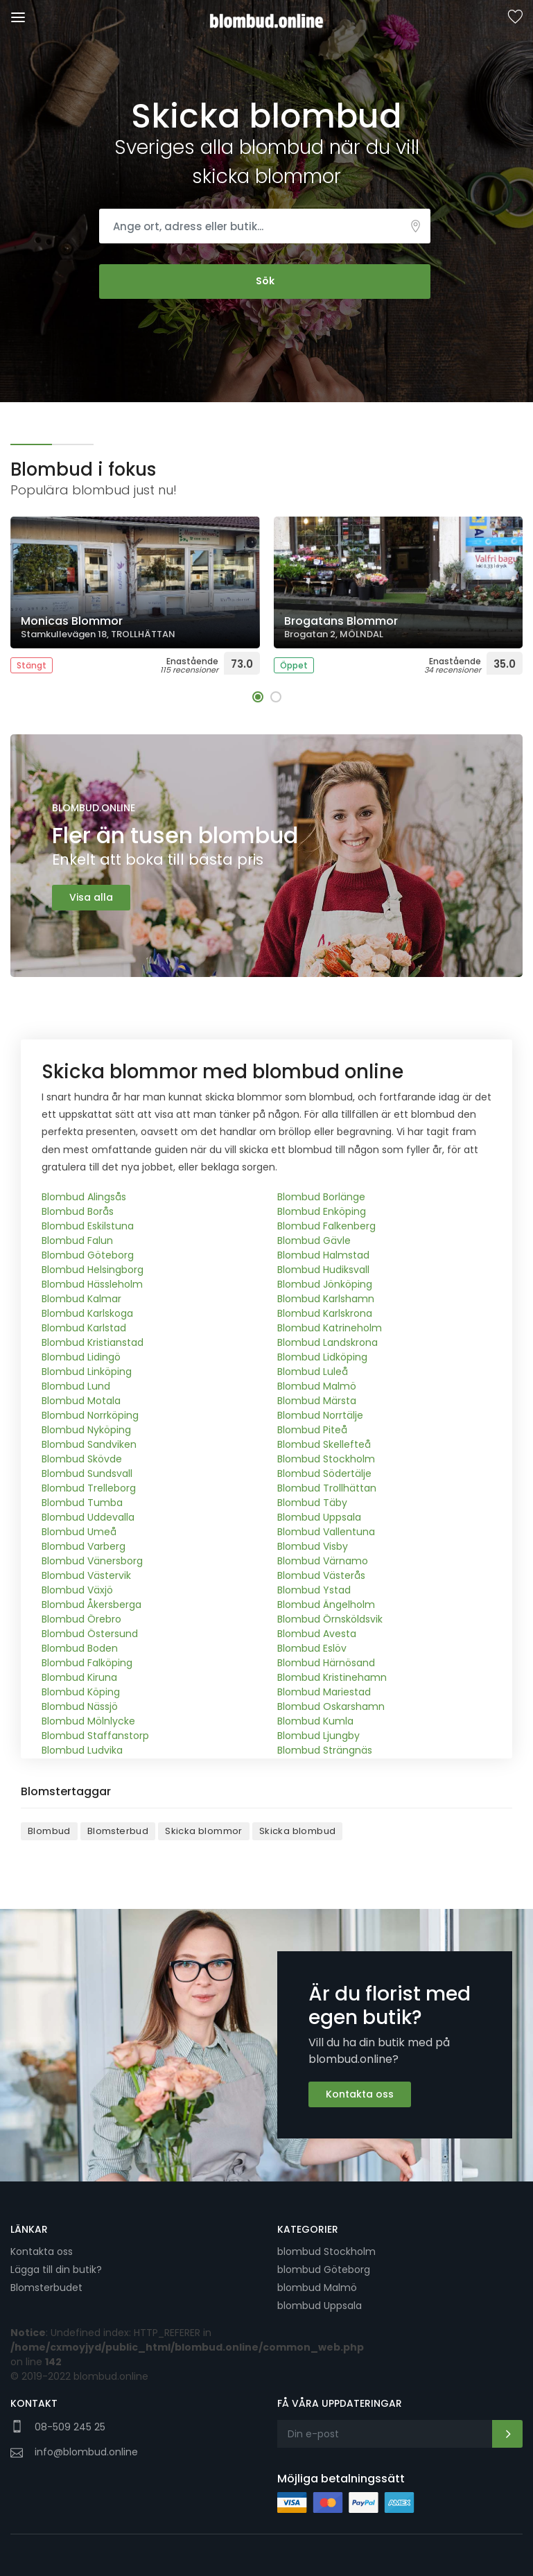 Image resolution: width=533 pixels, height=2576 pixels. What do you see at coordinates (90, 1416) in the screenshot?
I see `Blombud Norrköping` at bounding box center [90, 1416].